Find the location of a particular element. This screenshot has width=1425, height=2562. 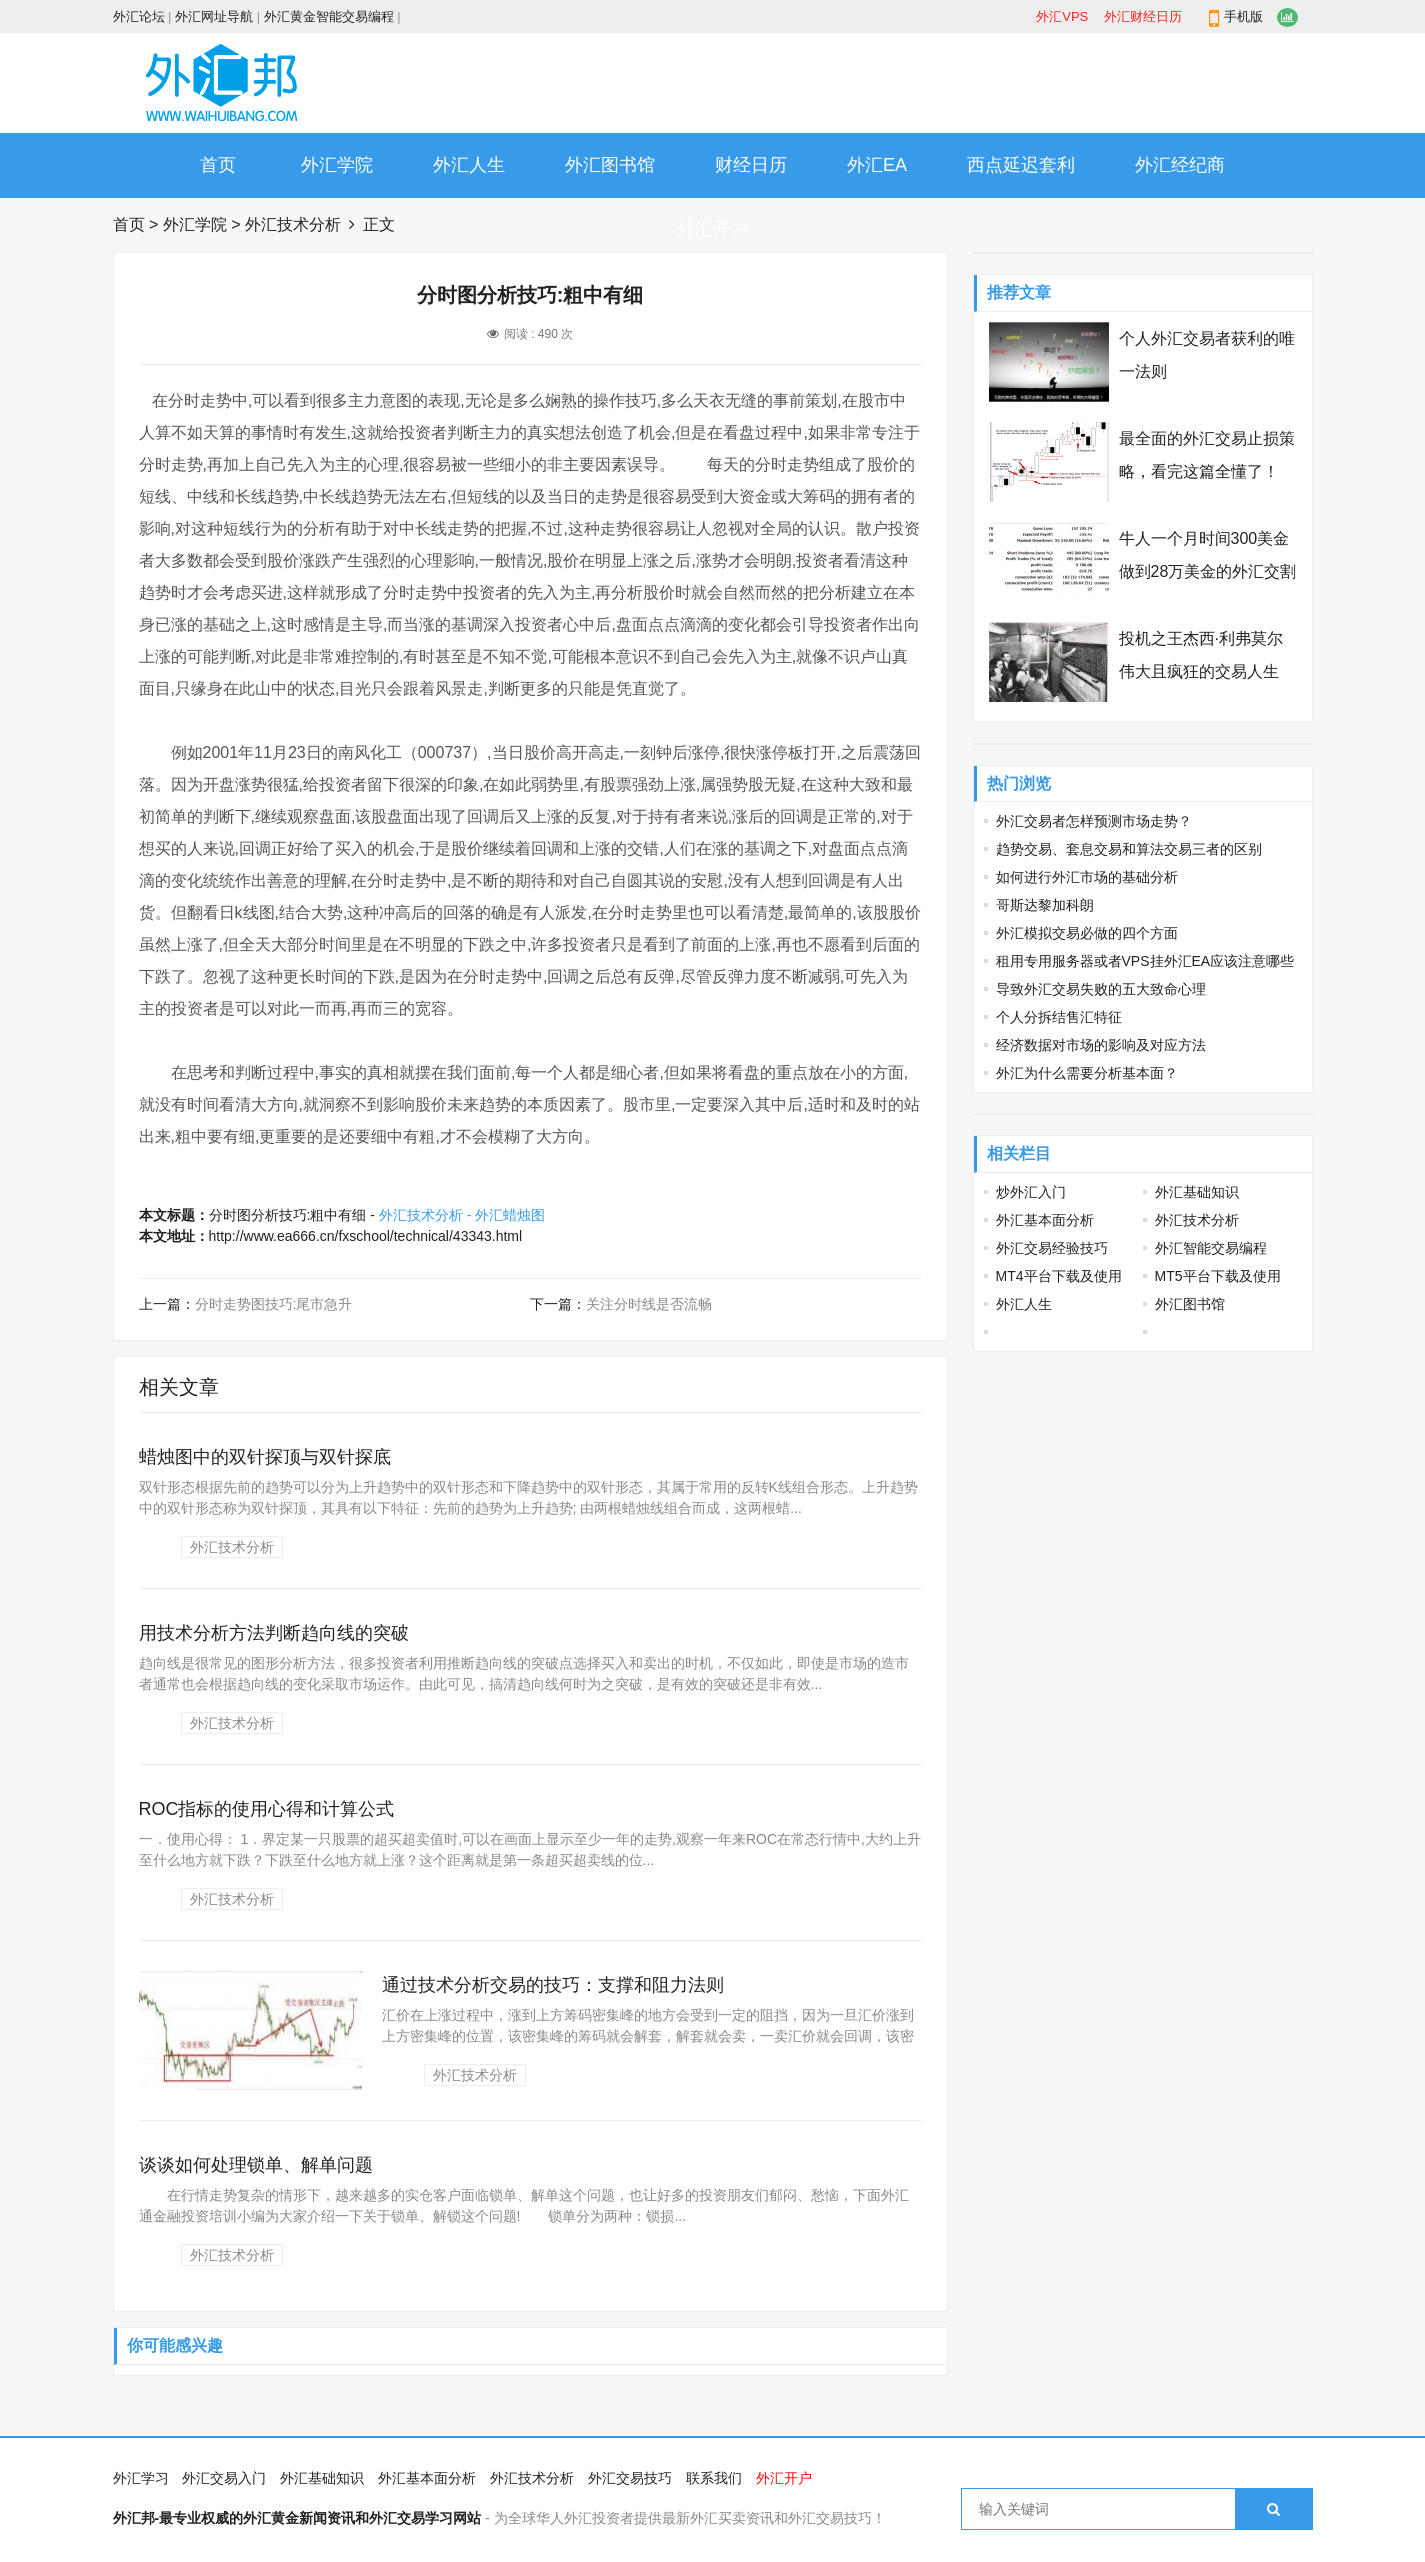

外汇交易技巧 is located at coordinates (630, 2478).